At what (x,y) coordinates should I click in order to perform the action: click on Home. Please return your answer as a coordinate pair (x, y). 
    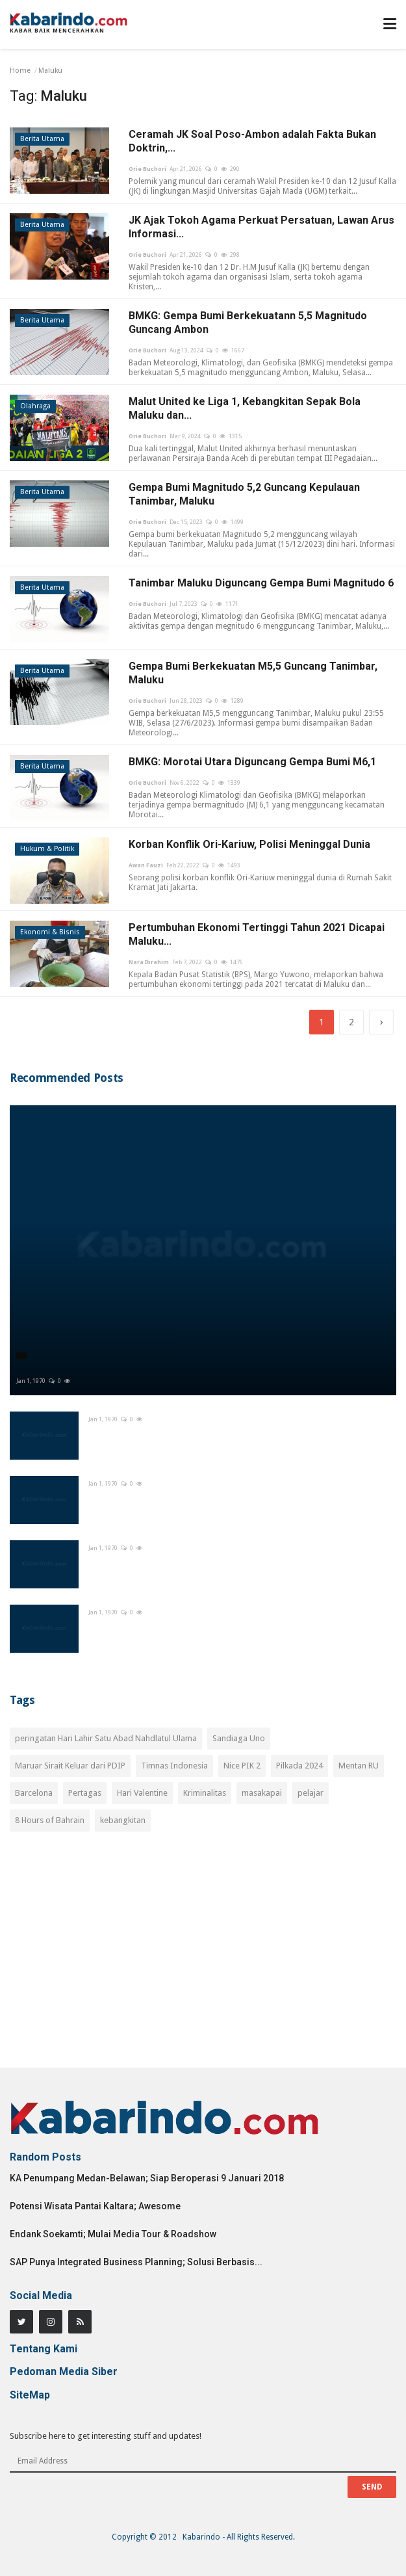
    Looking at the image, I should click on (20, 70).